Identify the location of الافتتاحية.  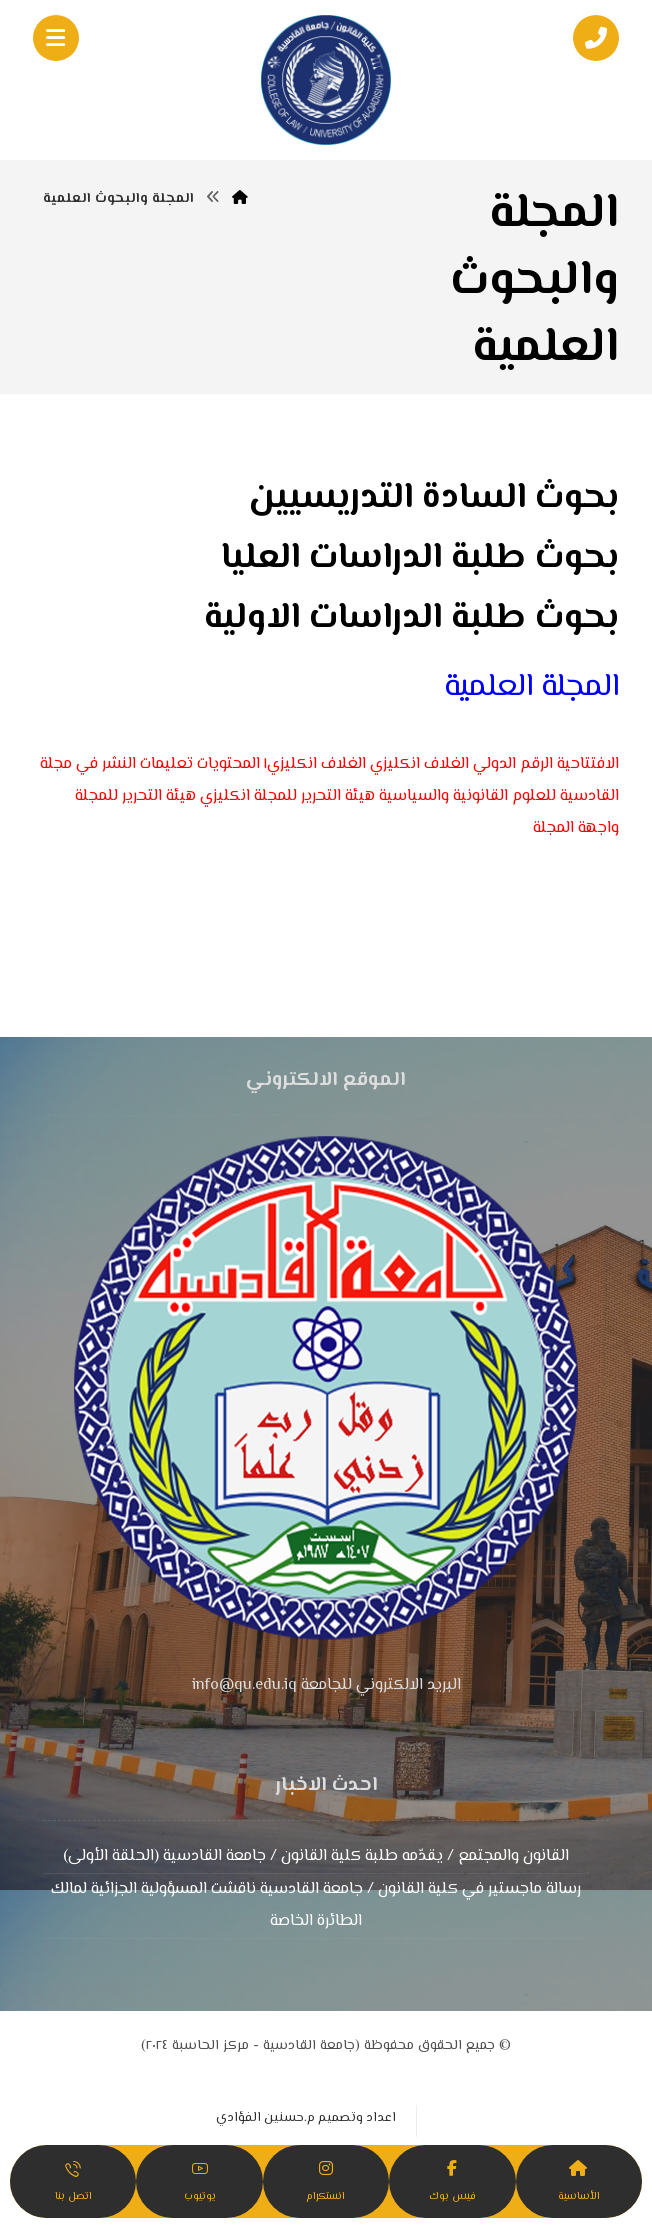
(588, 764).